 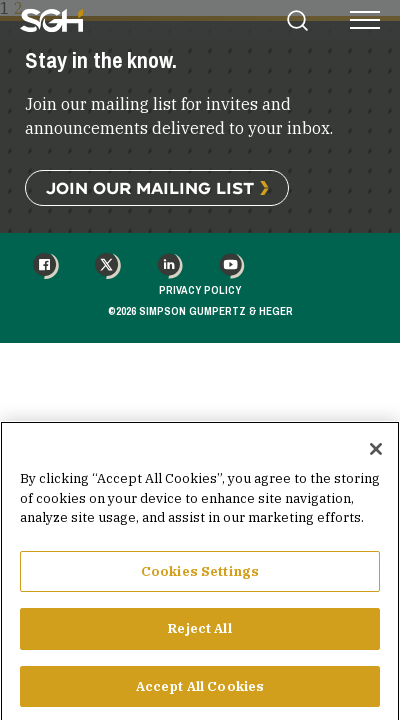 What do you see at coordinates (200, 579) in the screenshot?
I see `Cookies Settings` at bounding box center [200, 579].